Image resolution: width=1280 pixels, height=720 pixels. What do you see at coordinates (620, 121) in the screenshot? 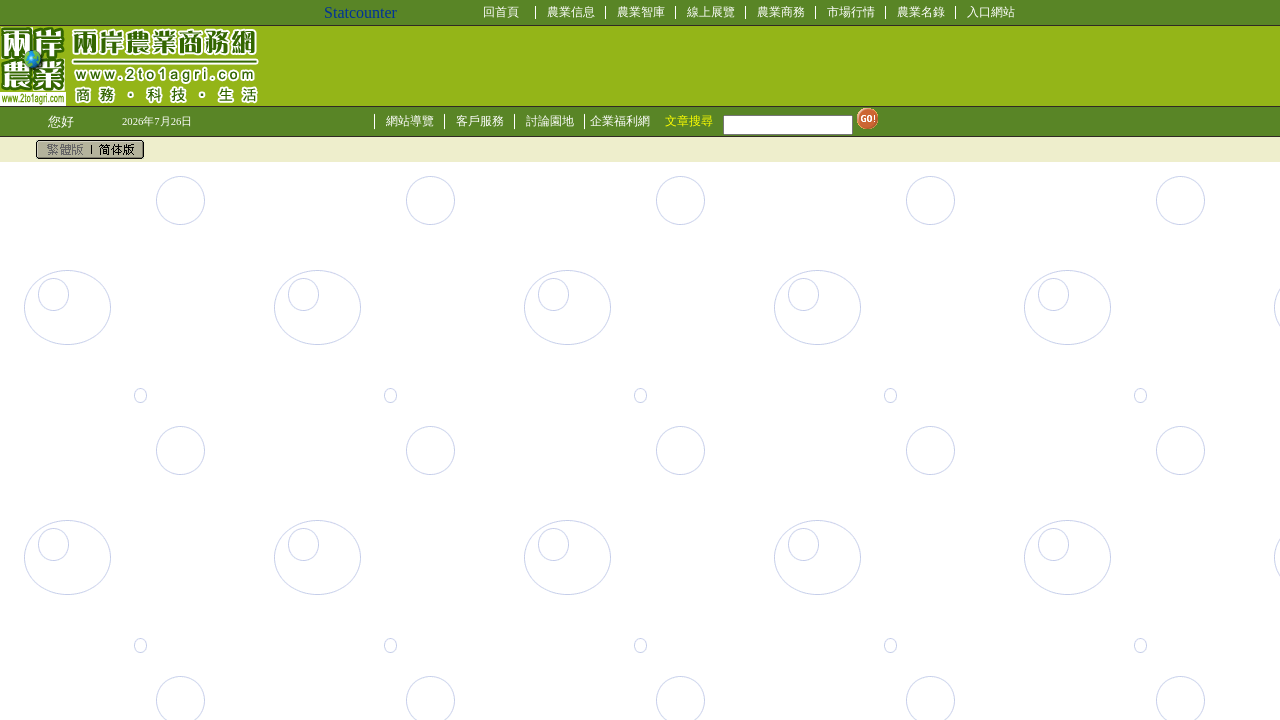
I see `企業福利網` at bounding box center [620, 121].